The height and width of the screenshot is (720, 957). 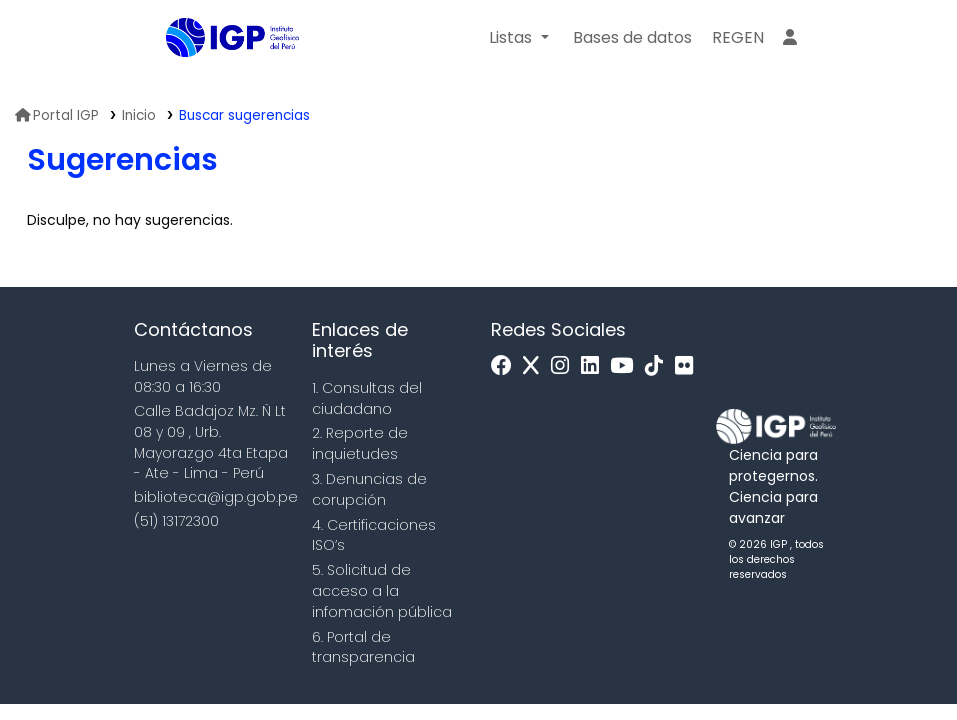 I want to click on [Ingresar a su cuenta], so click(x=790, y=38).